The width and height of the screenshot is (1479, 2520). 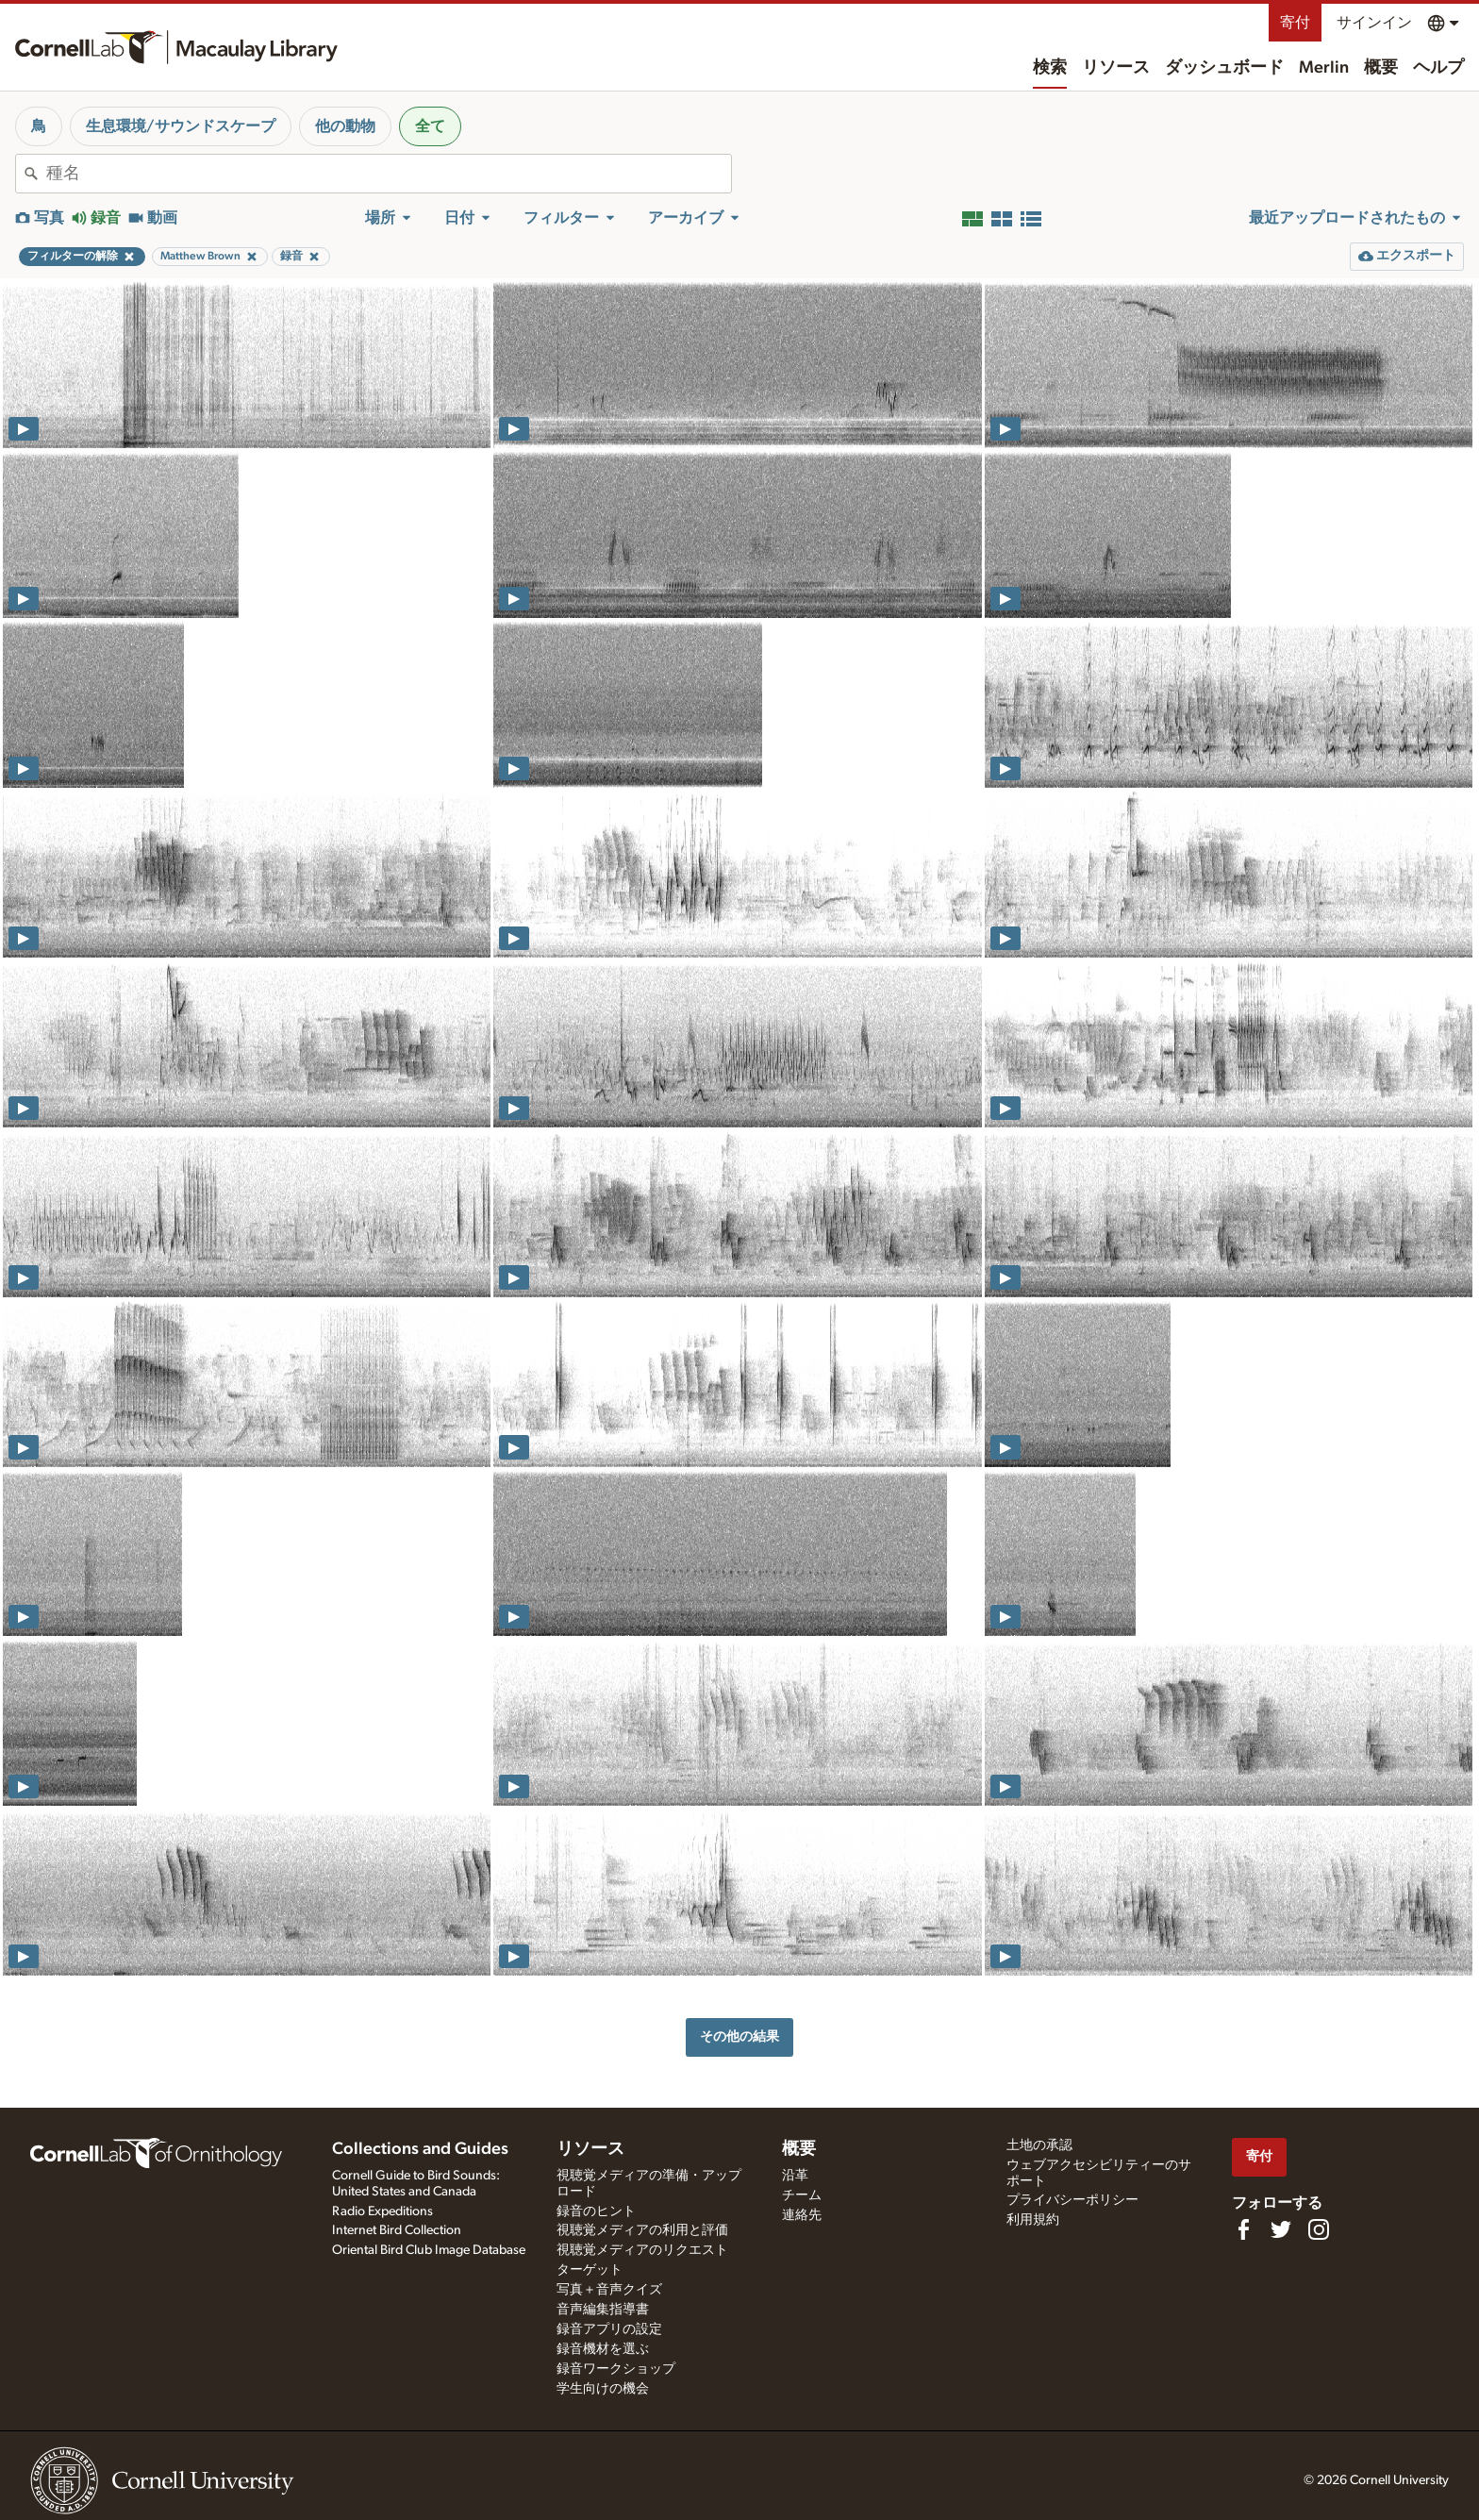 What do you see at coordinates (1438, 67) in the screenshot?
I see `ヘルプ` at bounding box center [1438, 67].